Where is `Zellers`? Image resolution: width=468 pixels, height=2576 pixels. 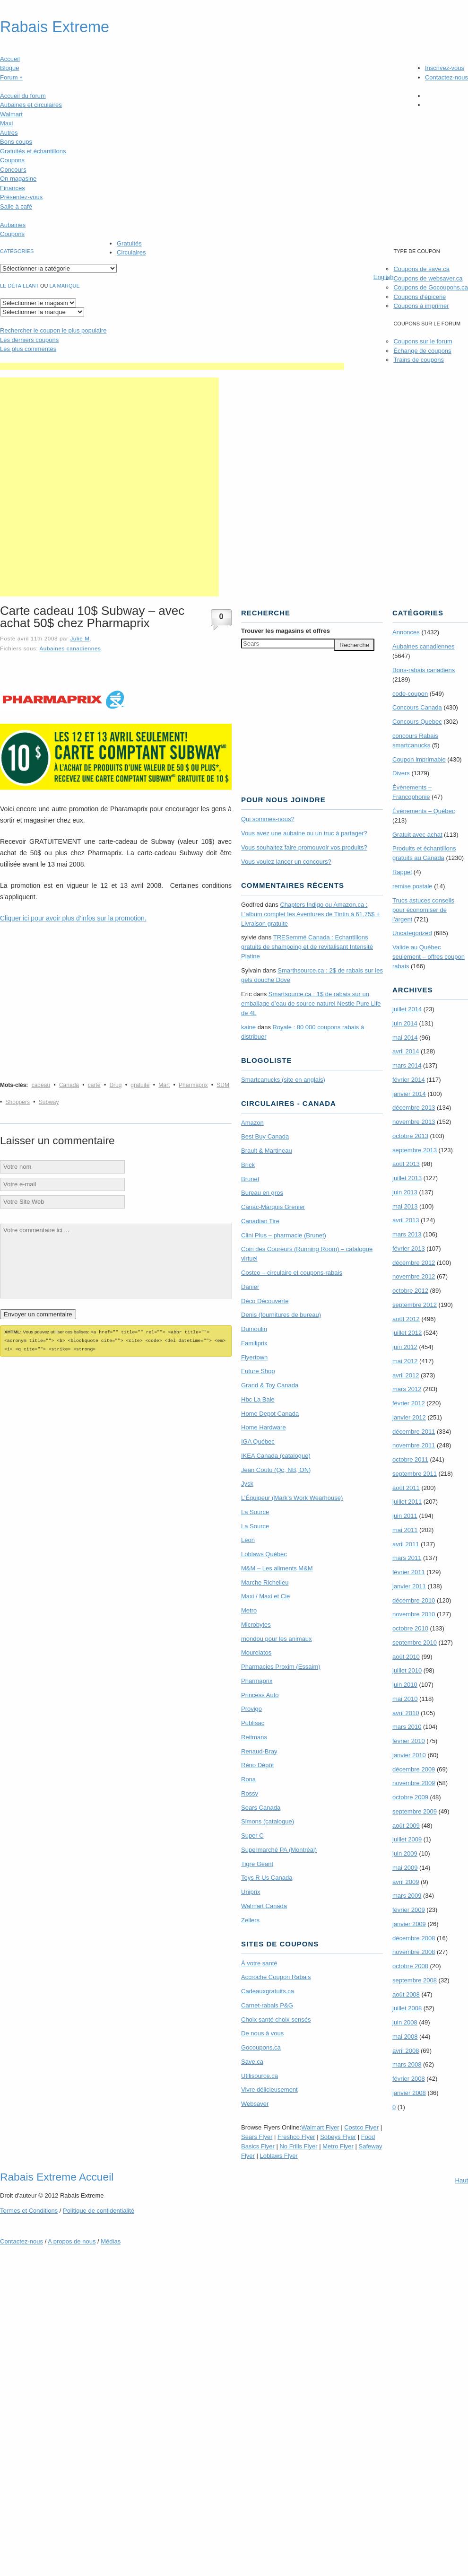
Zellers is located at coordinates (250, 1920).